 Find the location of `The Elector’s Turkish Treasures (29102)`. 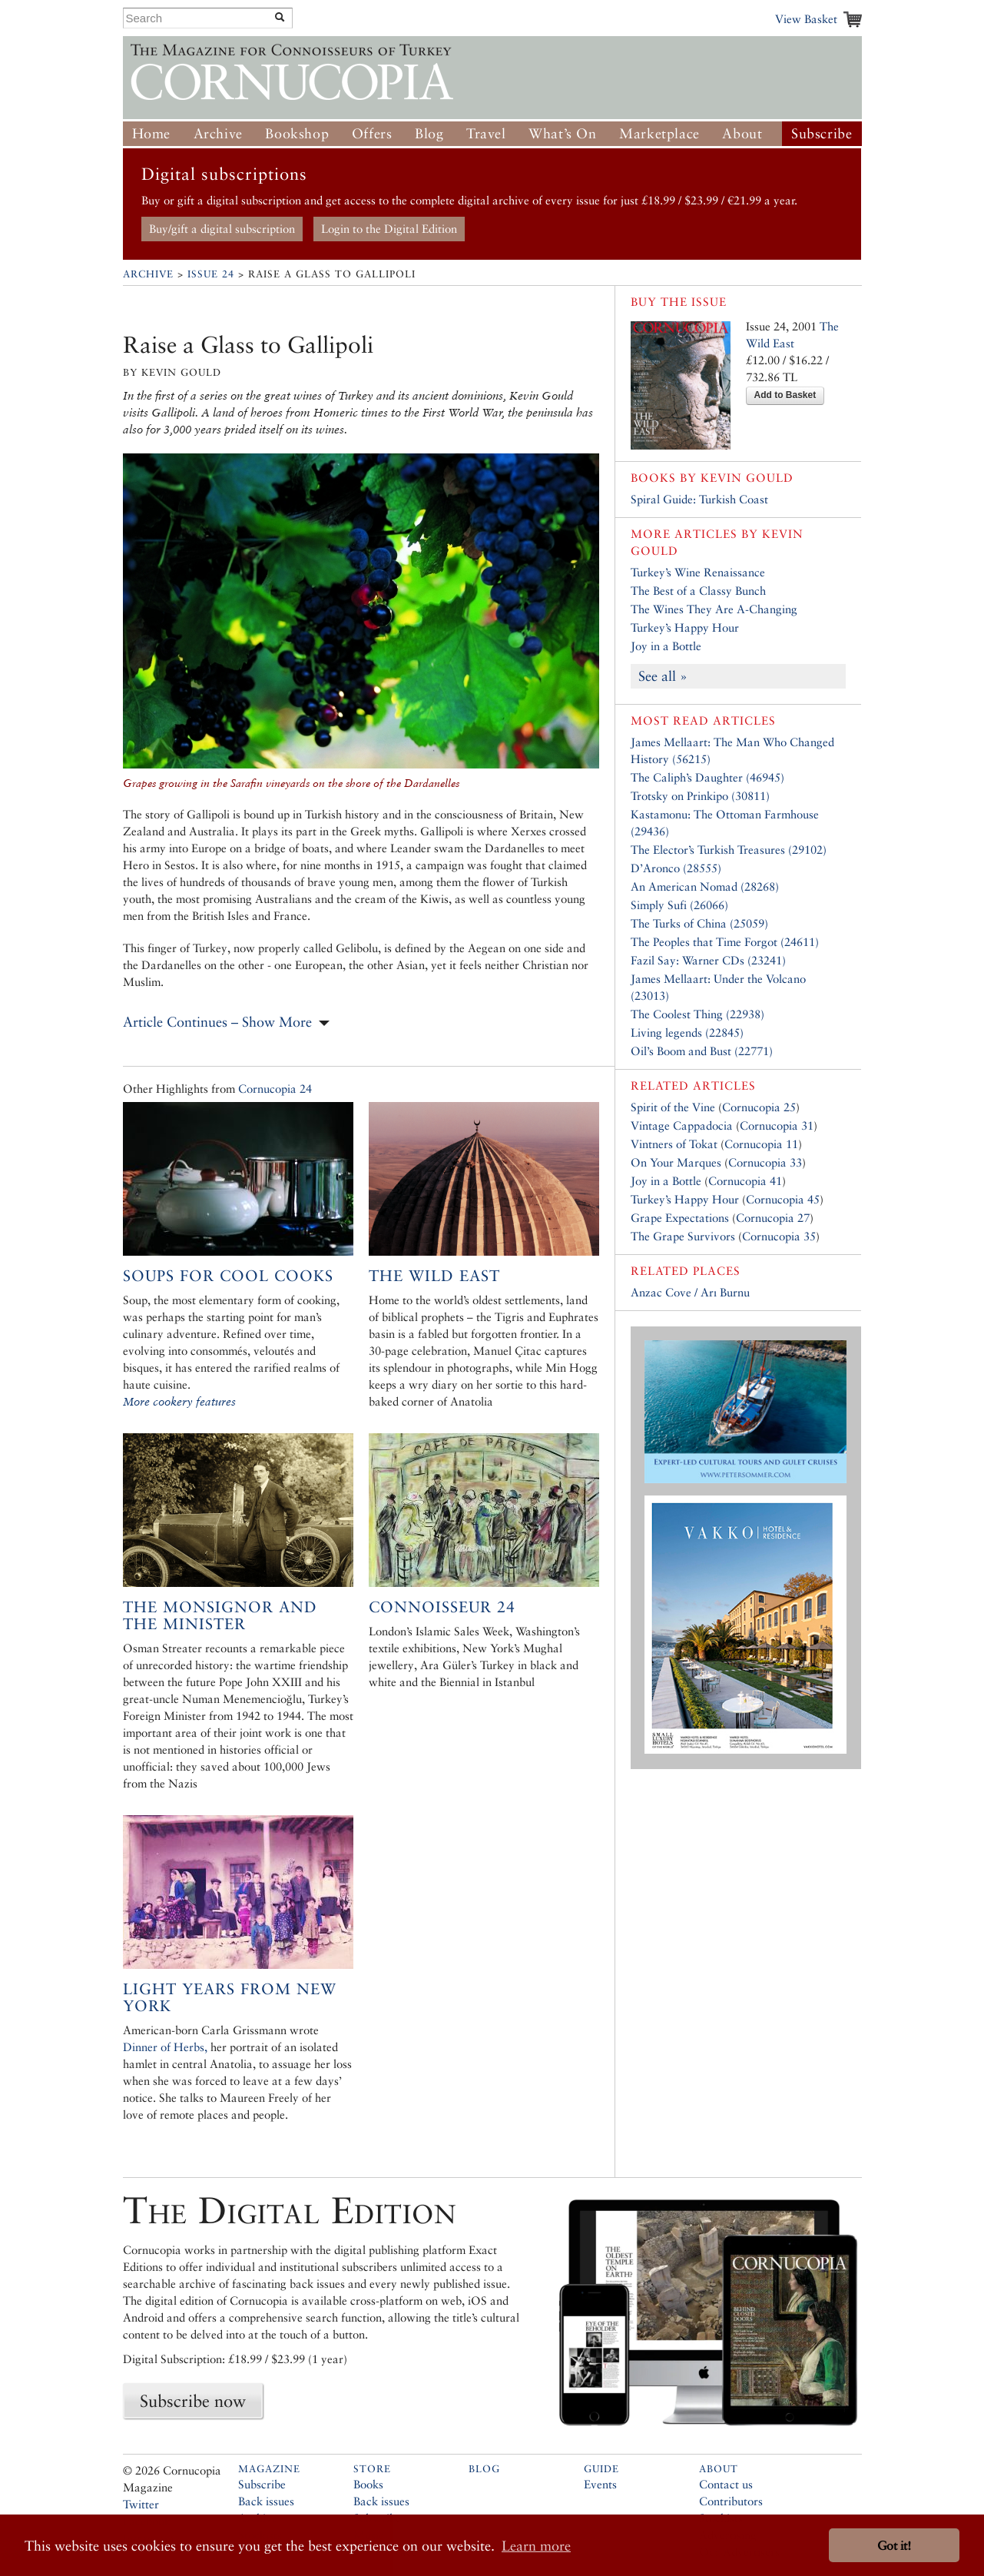

The Elector’s Turkish Treasures (29102) is located at coordinates (729, 849).